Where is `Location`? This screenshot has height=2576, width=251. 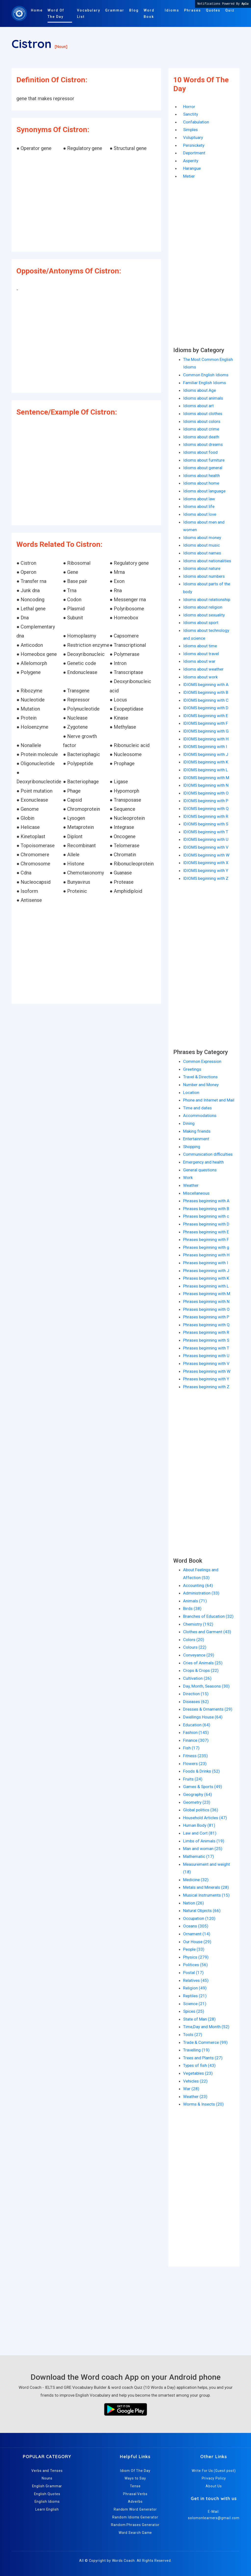 Location is located at coordinates (191, 1092).